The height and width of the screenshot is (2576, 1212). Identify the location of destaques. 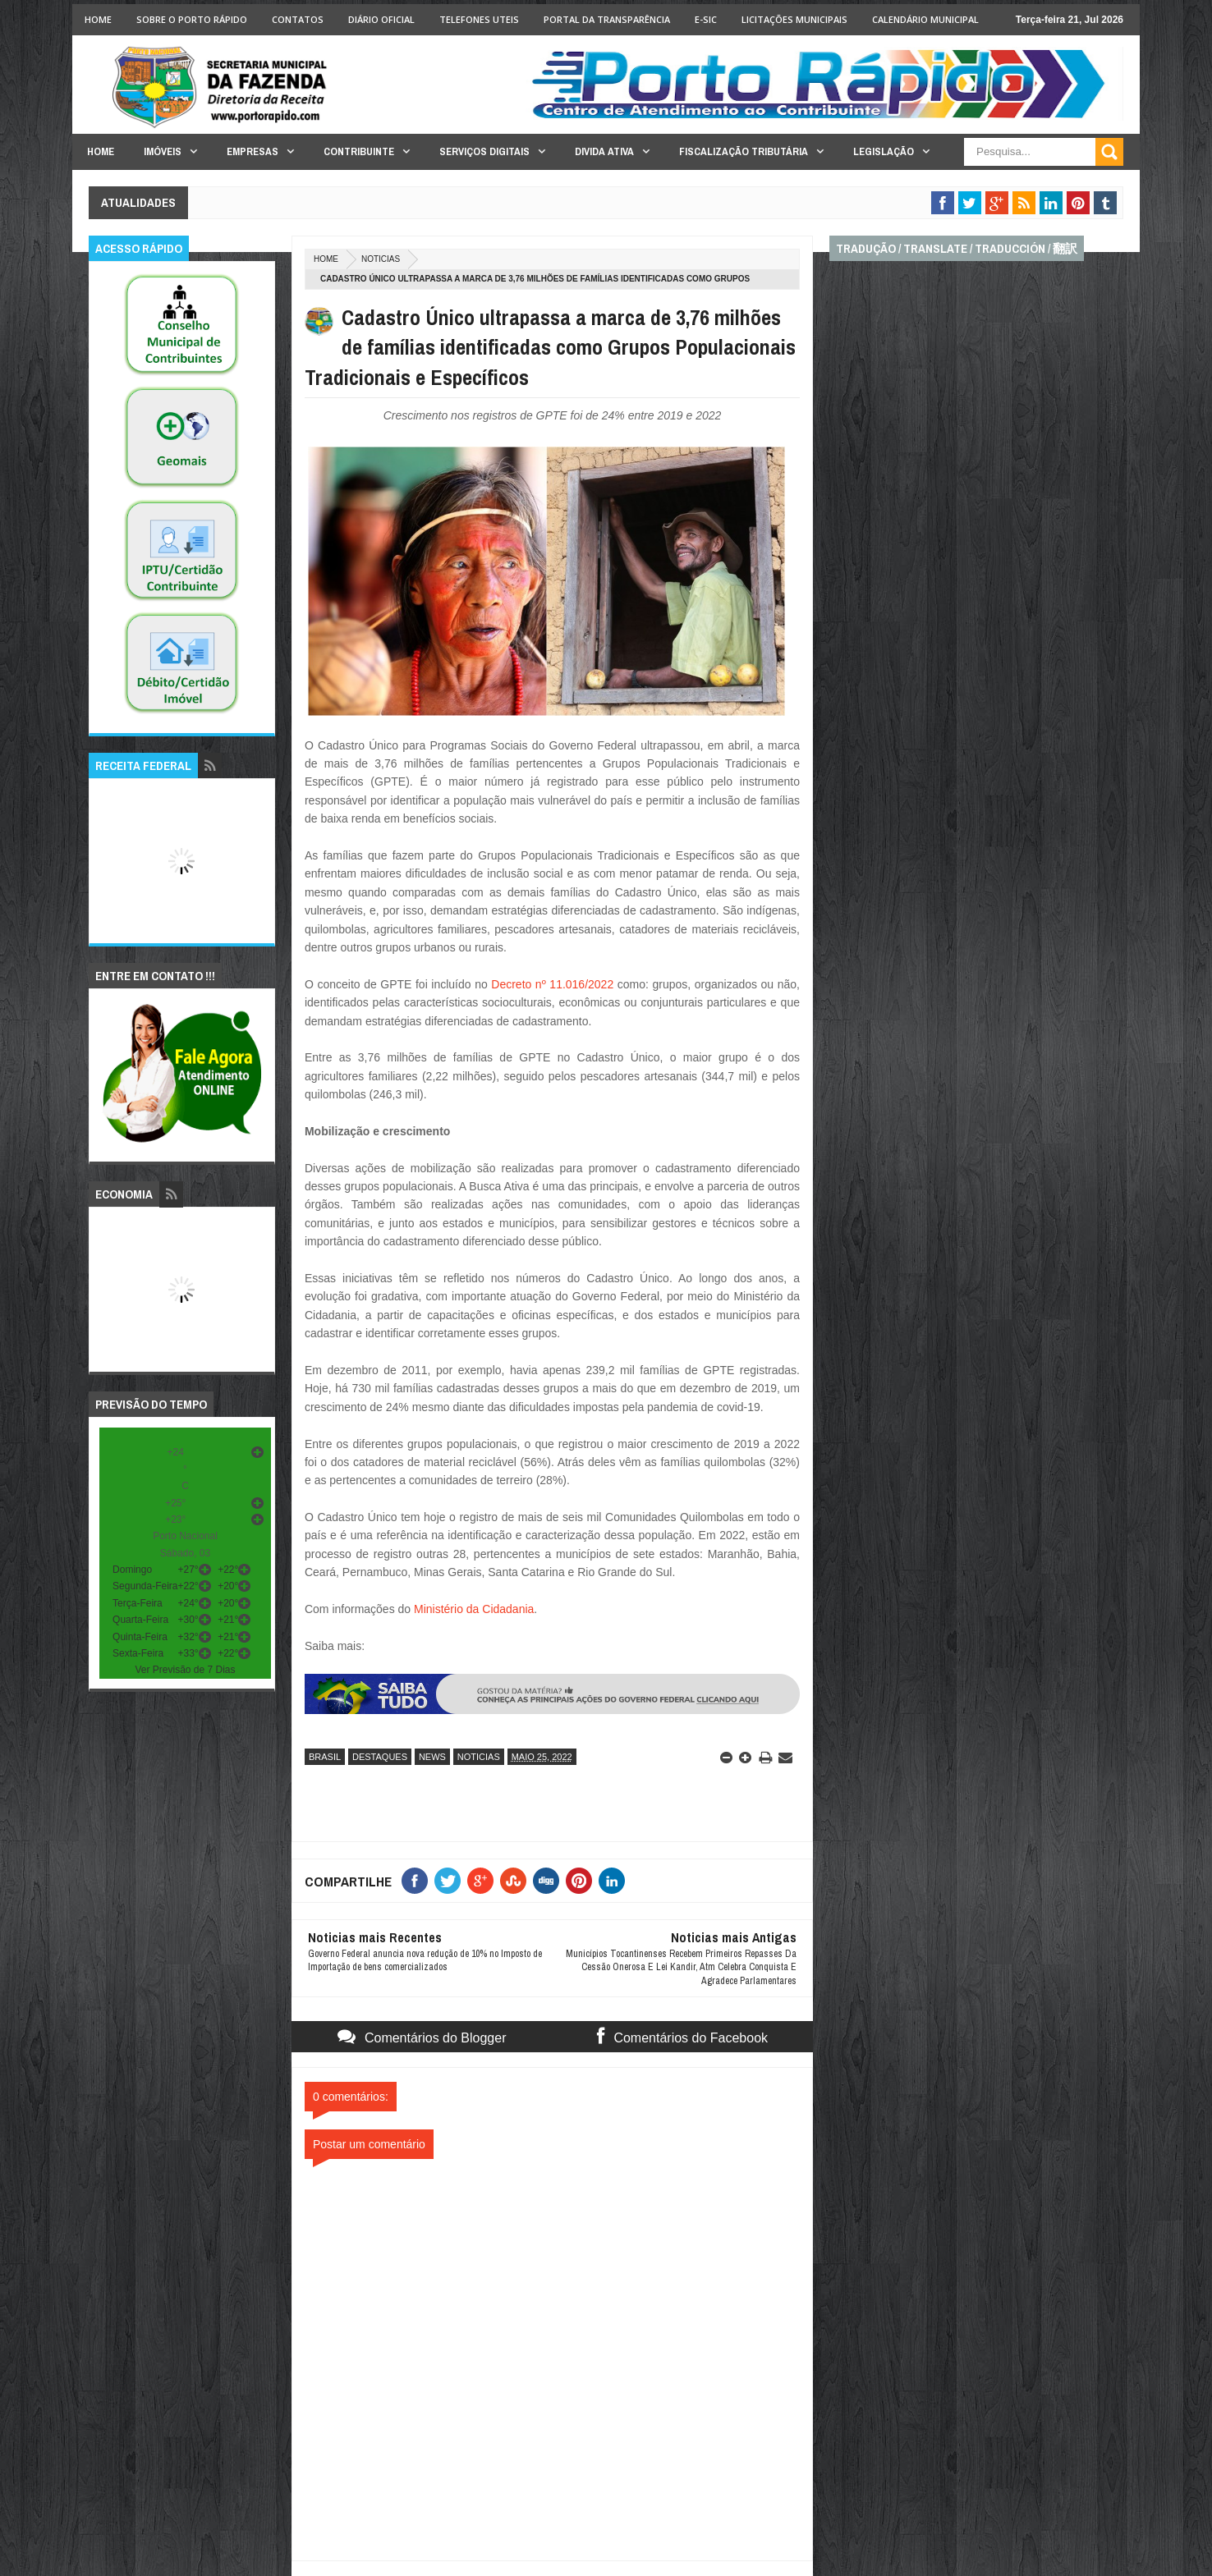
(379, 1757).